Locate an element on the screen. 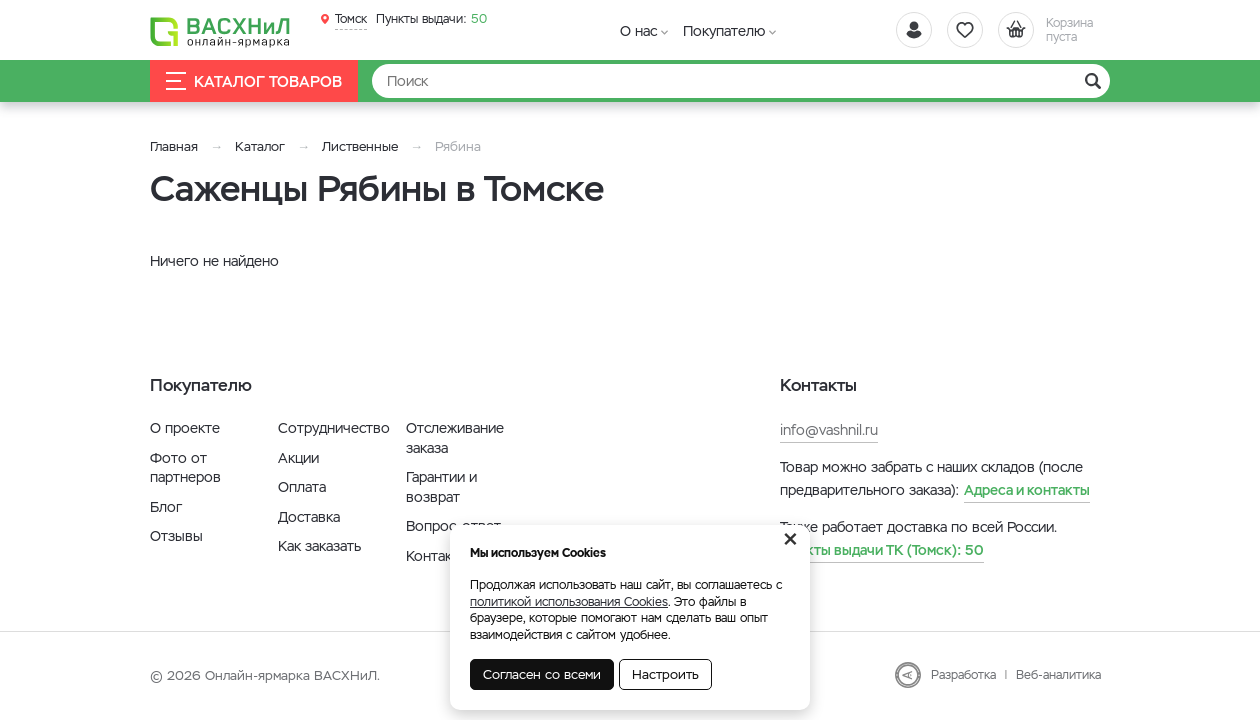 The width and height of the screenshot is (1260, 720). Лиственные is located at coordinates (360, 146).